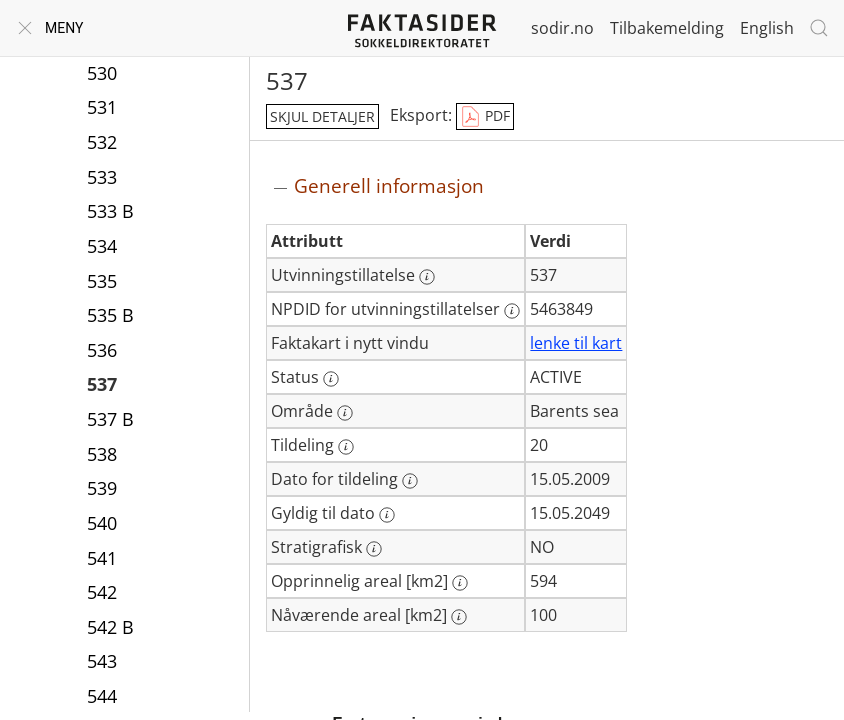  Describe the element at coordinates (102, 592) in the screenshot. I see `542` at that location.